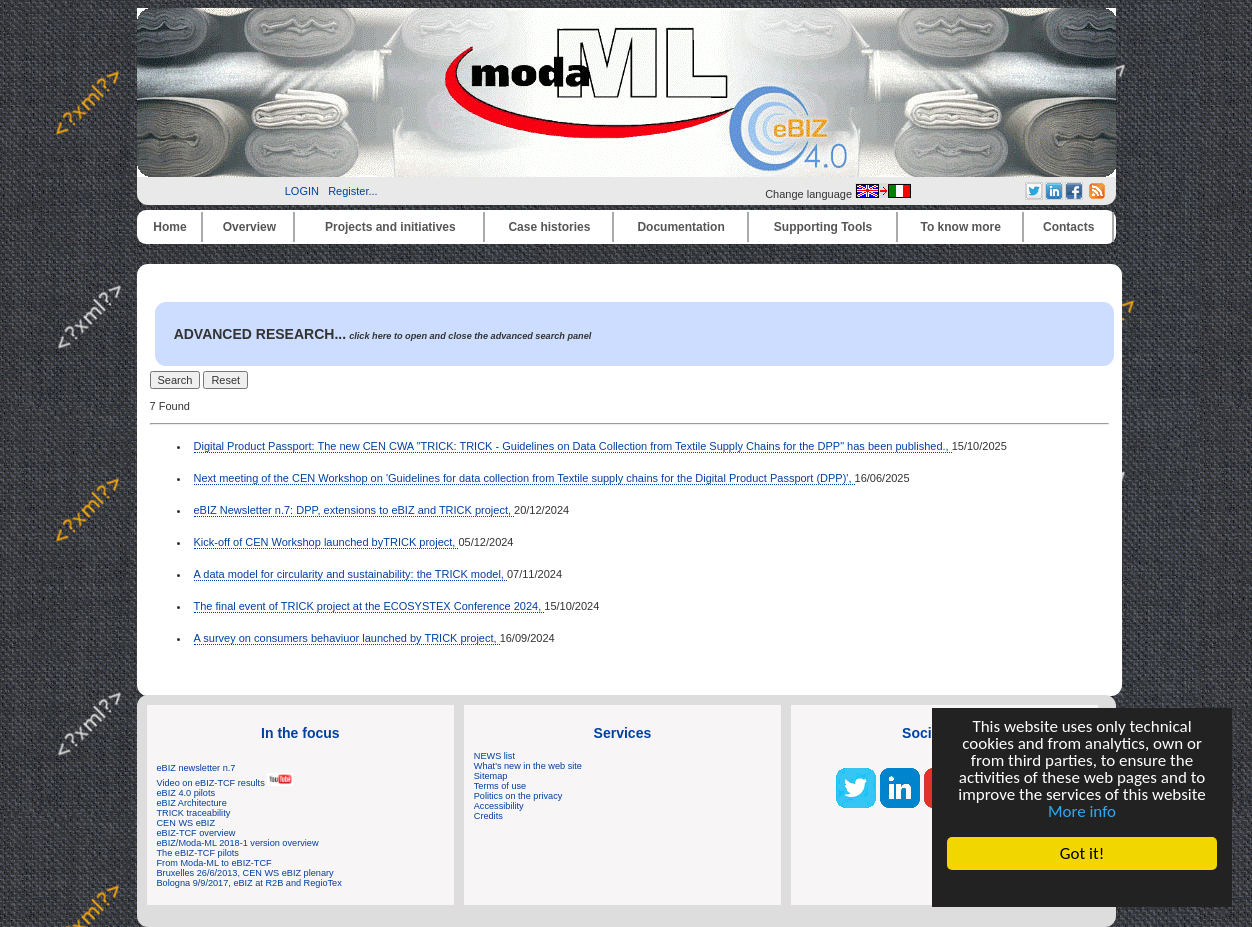 This screenshot has height=927, width=1252. Describe the element at coordinates (549, 227) in the screenshot. I see `Case histories` at that location.